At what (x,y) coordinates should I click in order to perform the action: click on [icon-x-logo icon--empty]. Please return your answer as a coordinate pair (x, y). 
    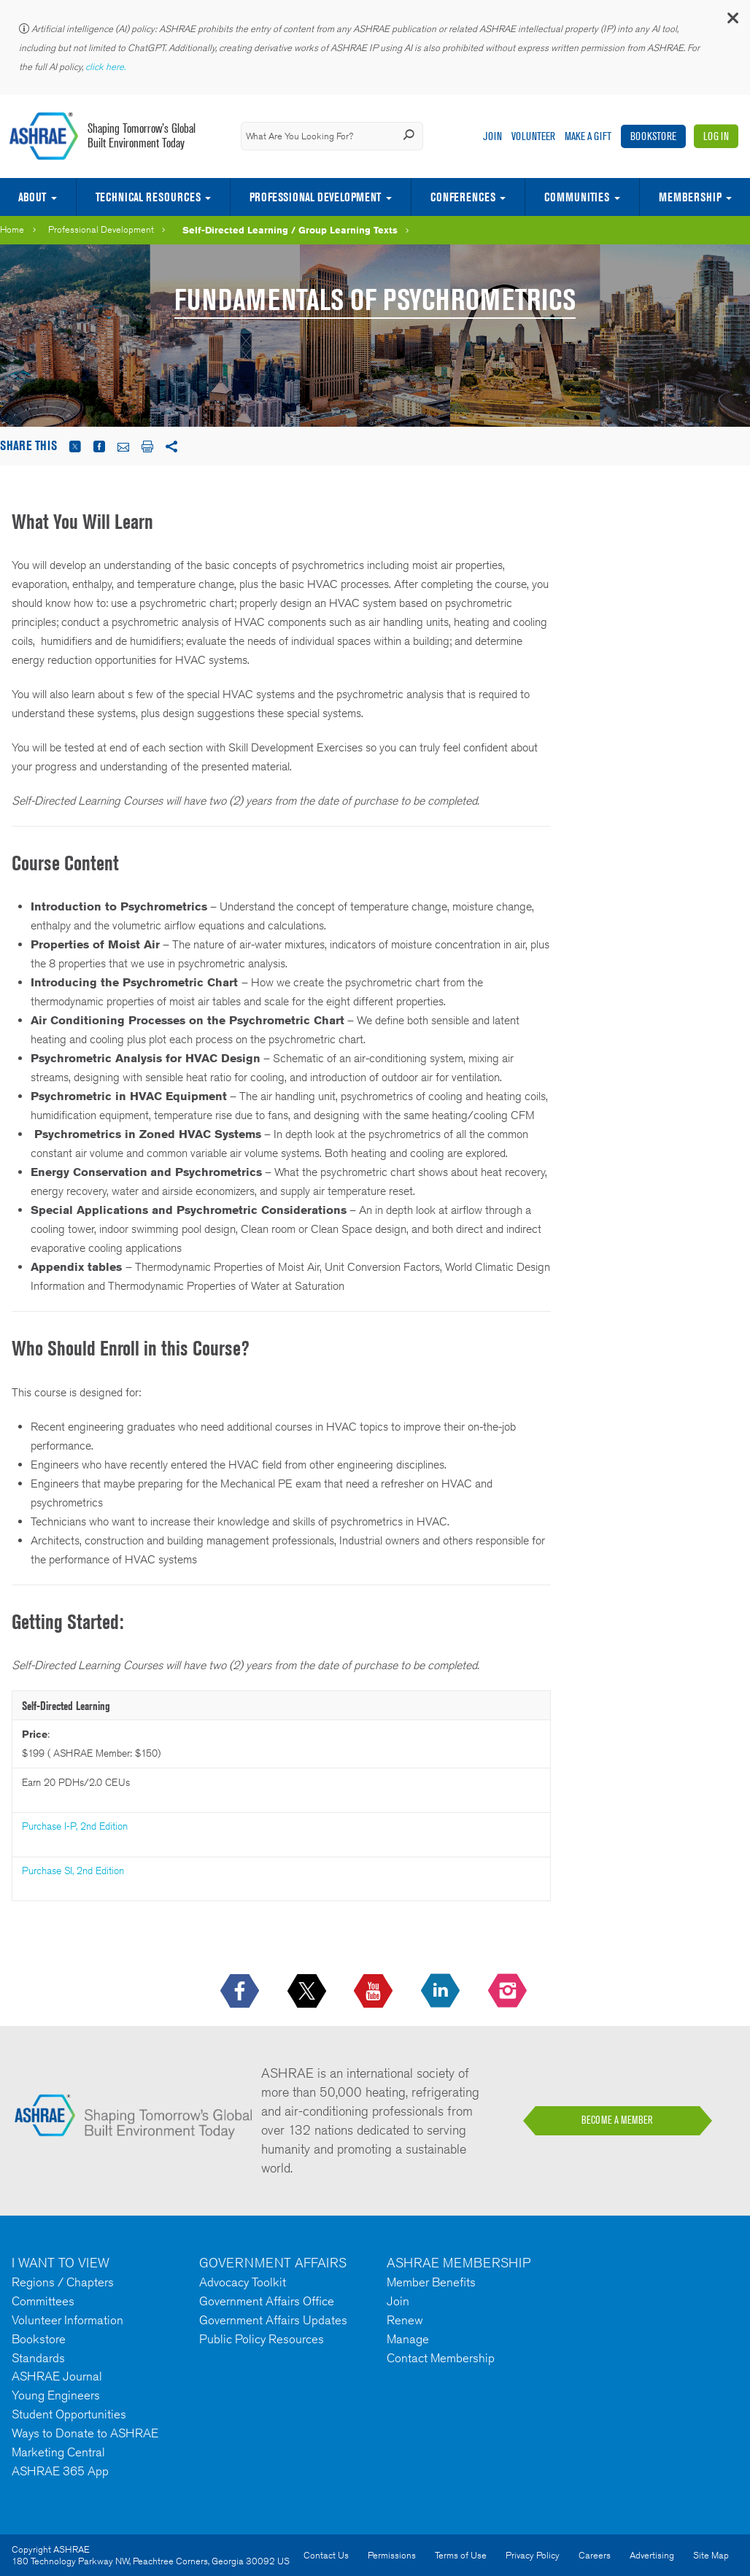
    Looking at the image, I should click on (308, 1991).